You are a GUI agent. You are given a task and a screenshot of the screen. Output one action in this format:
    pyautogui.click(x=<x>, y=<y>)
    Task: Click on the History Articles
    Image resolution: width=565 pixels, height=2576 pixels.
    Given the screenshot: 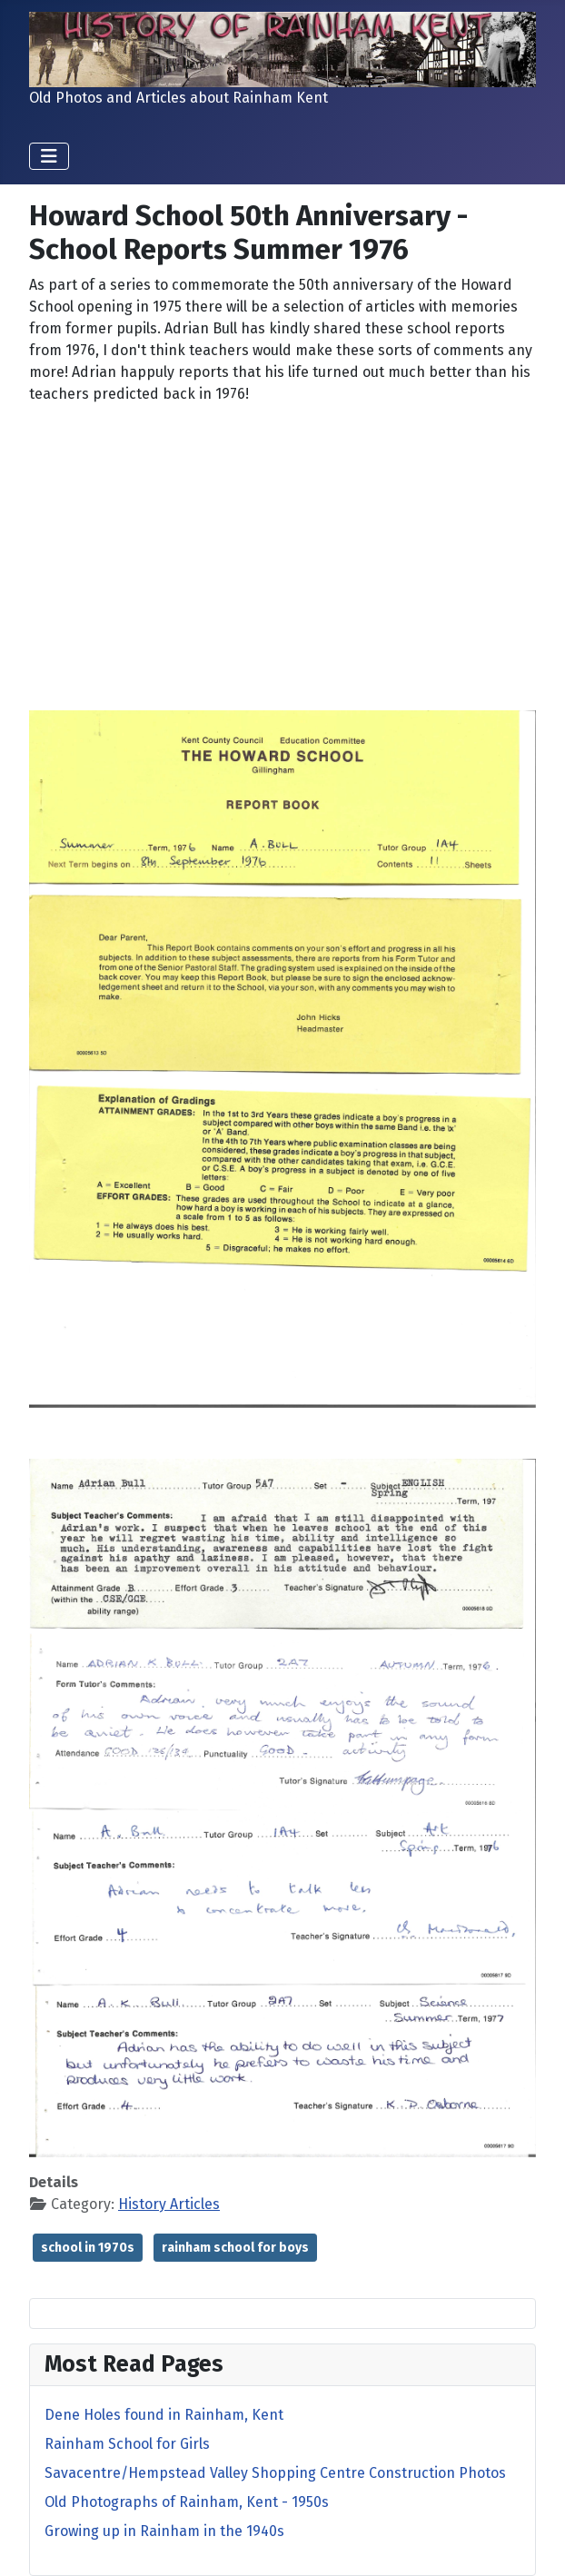 What is the action you would take?
    pyautogui.click(x=169, y=2204)
    